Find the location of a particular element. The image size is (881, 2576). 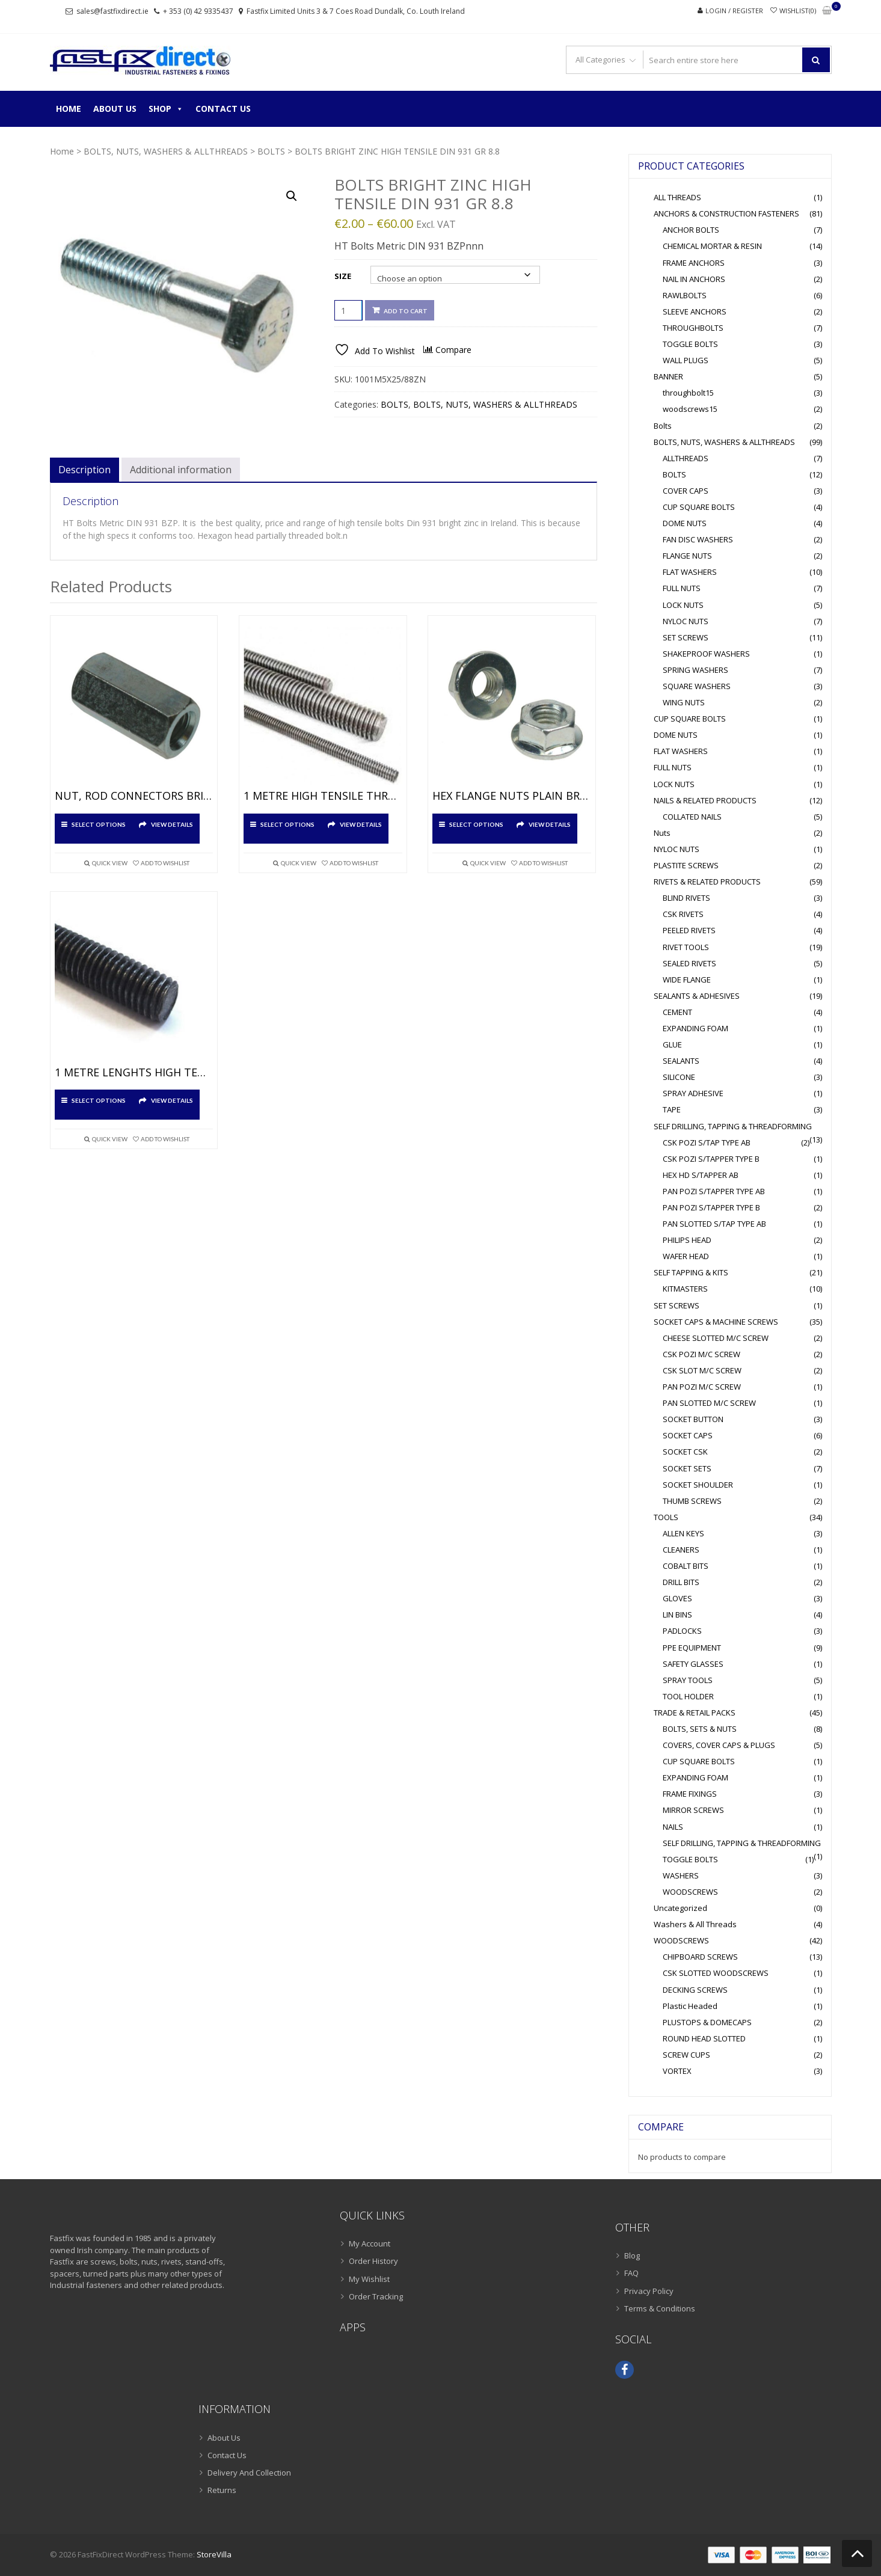

CSK SLOT M/C SCREW is located at coordinates (702, 1370).